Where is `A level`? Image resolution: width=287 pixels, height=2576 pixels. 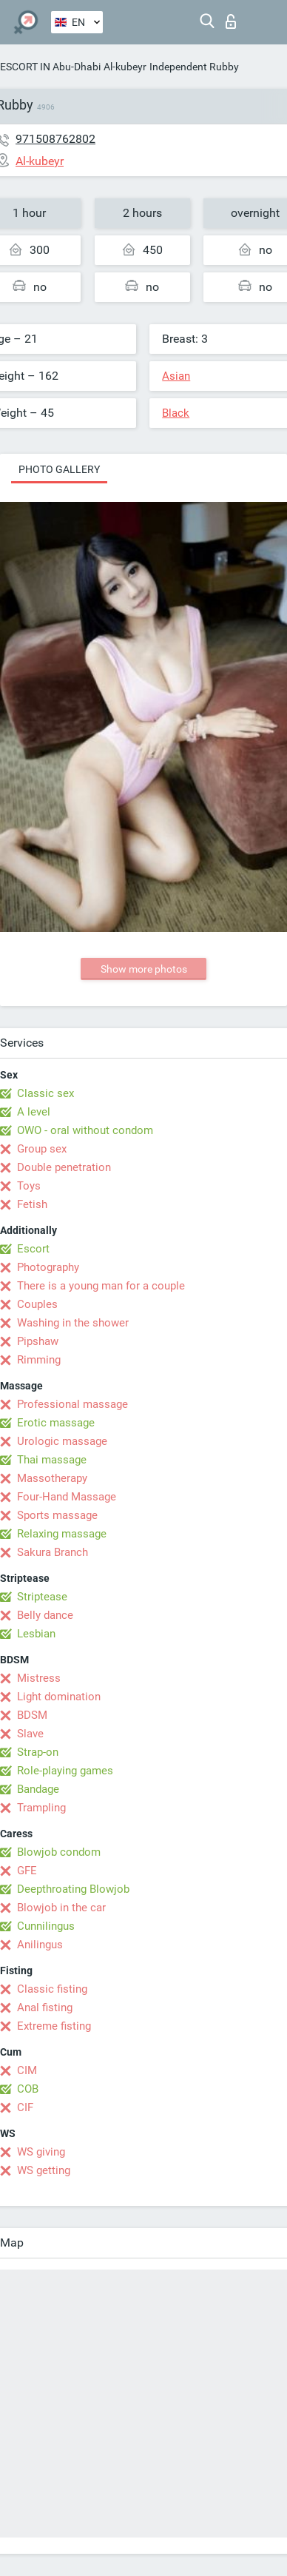
A level is located at coordinates (33, 1111).